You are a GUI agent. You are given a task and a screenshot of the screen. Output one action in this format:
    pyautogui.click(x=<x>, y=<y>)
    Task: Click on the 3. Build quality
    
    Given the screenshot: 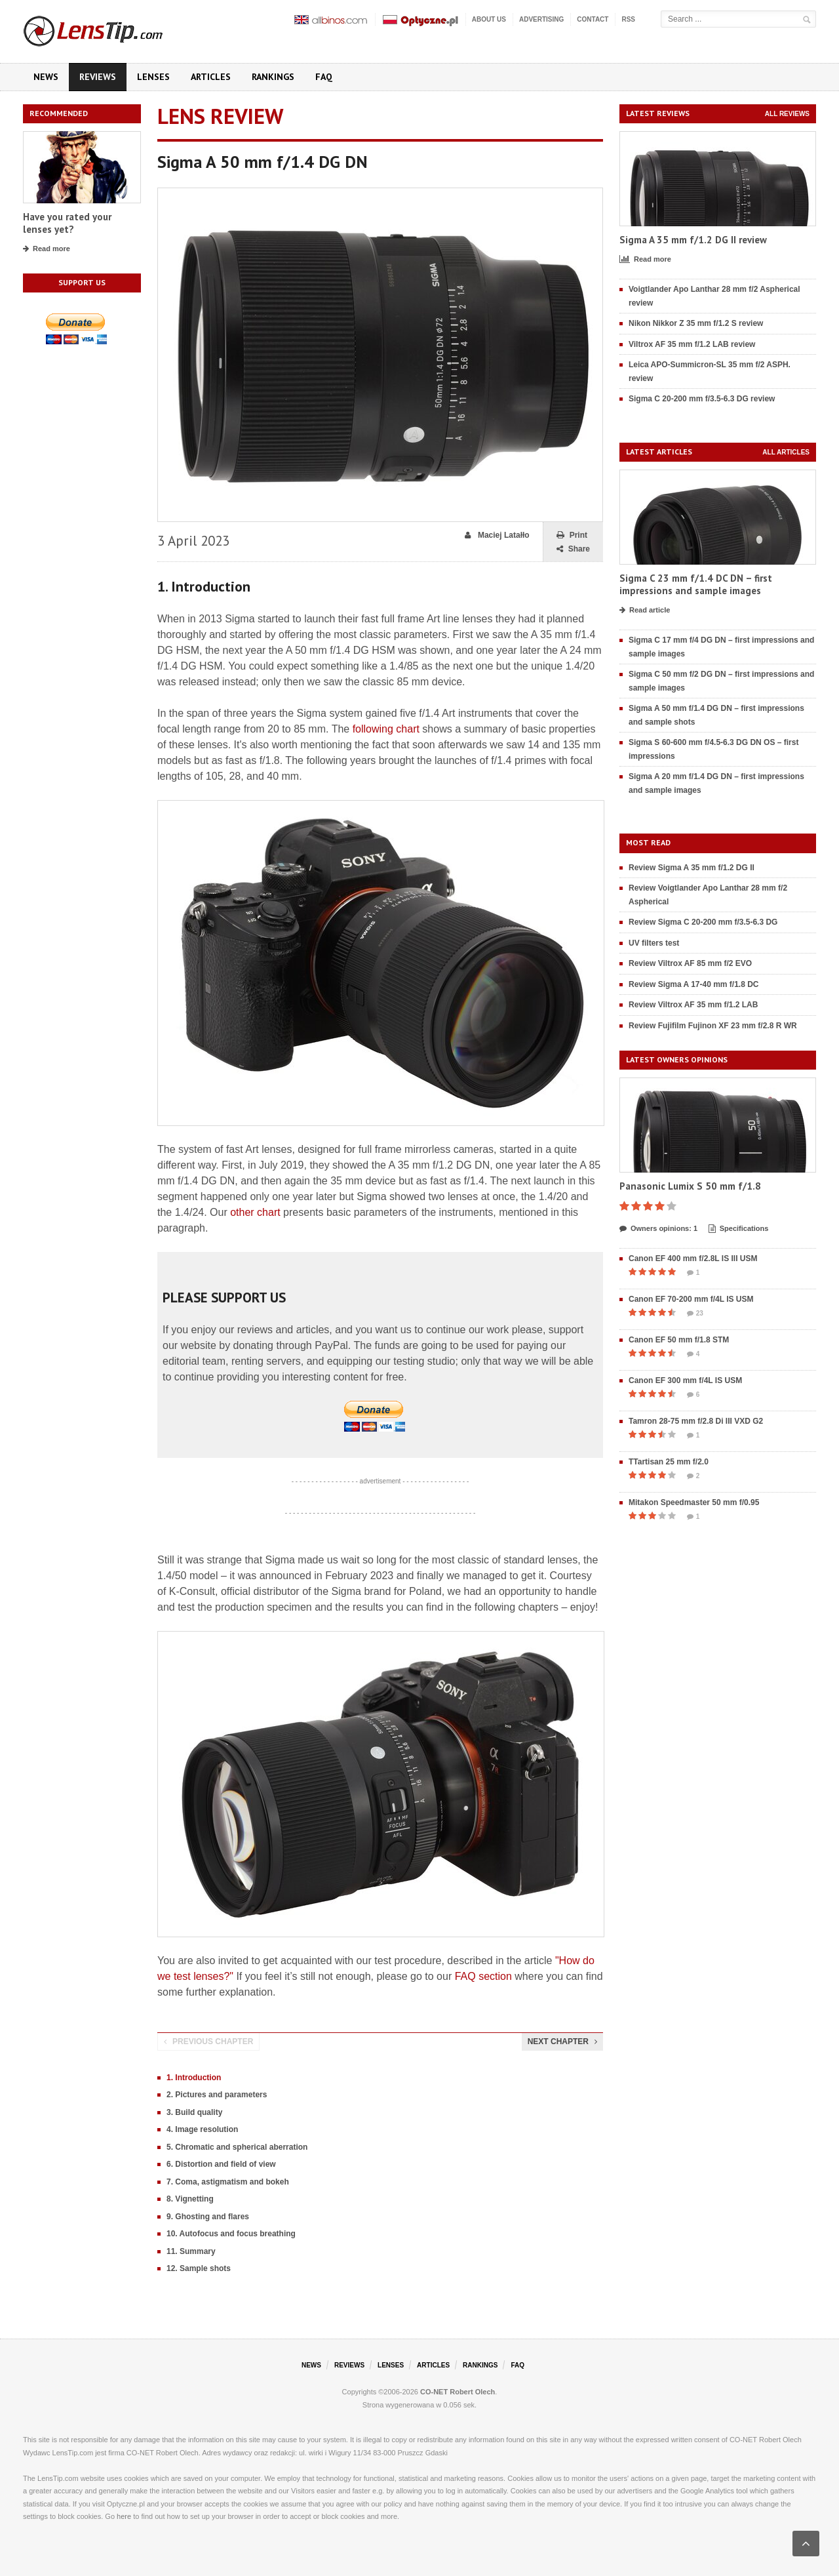 What is the action you would take?
    pyautogui.click(x=194, y=2112)
    